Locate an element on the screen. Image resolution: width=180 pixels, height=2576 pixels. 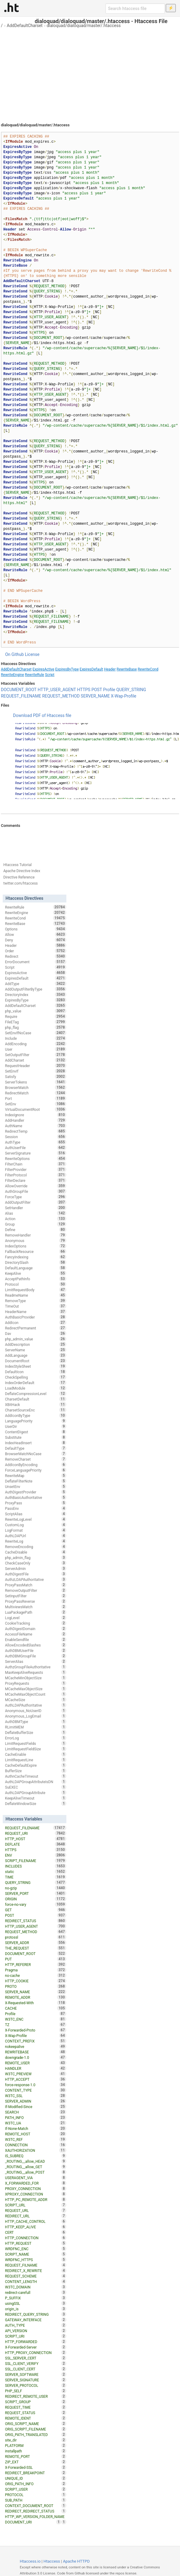
LimitRequestFieldSize is located at coordinates (35, 1748).